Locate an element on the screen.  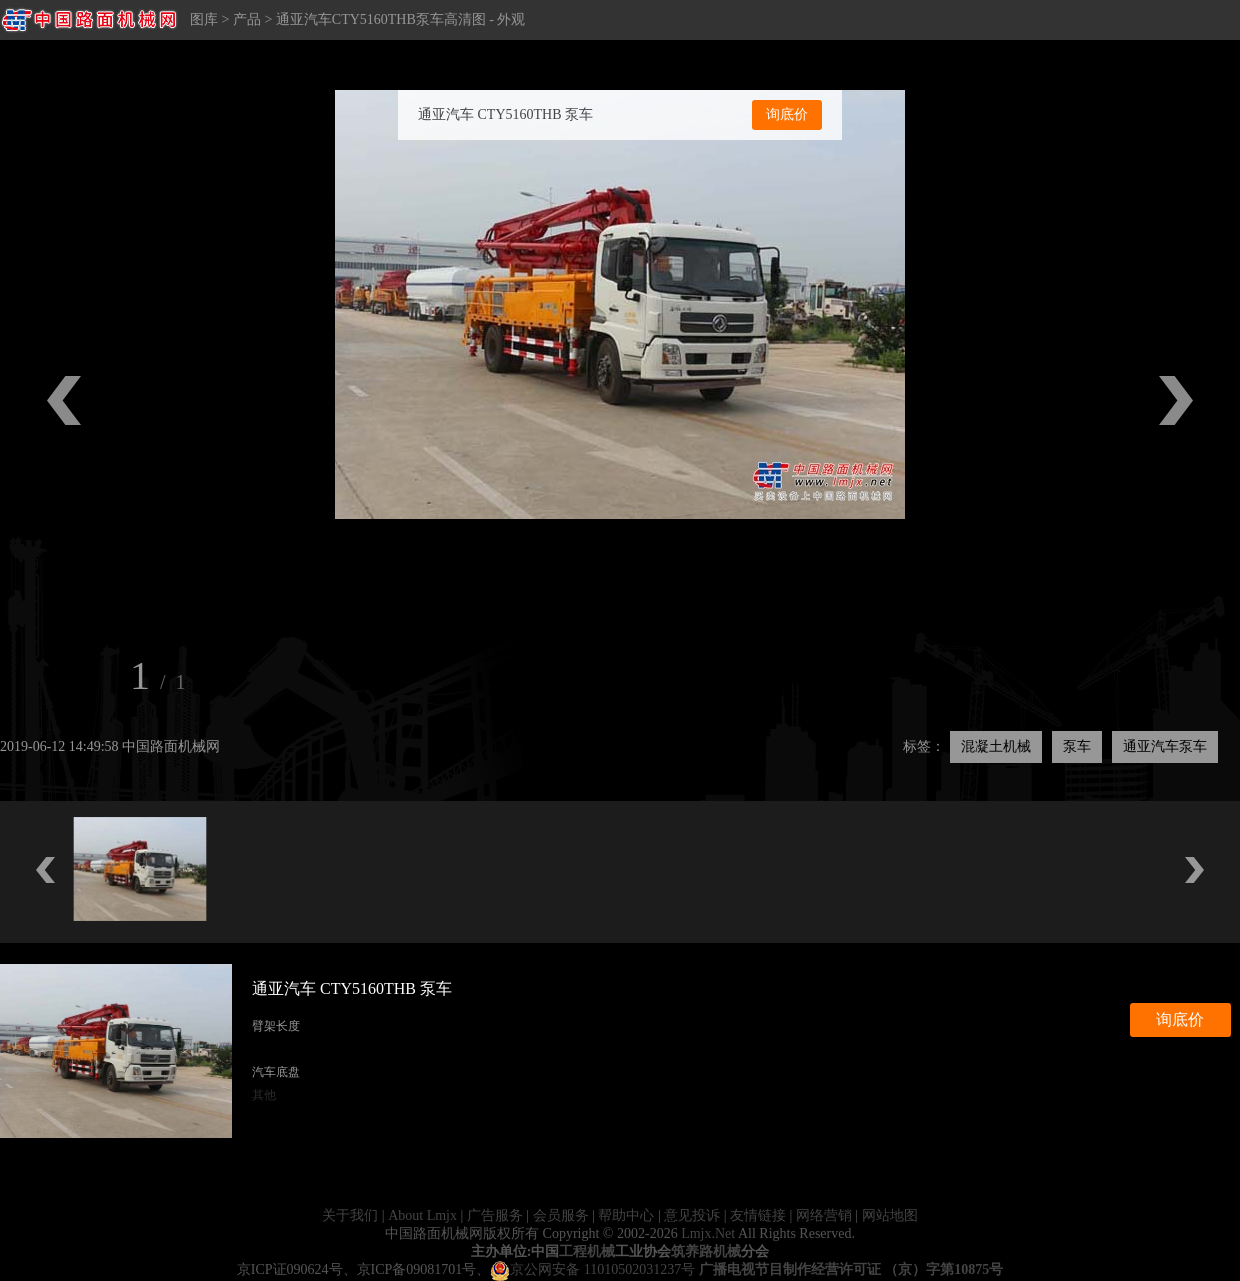
About Lmjx is located at coordinates (422, 1215).